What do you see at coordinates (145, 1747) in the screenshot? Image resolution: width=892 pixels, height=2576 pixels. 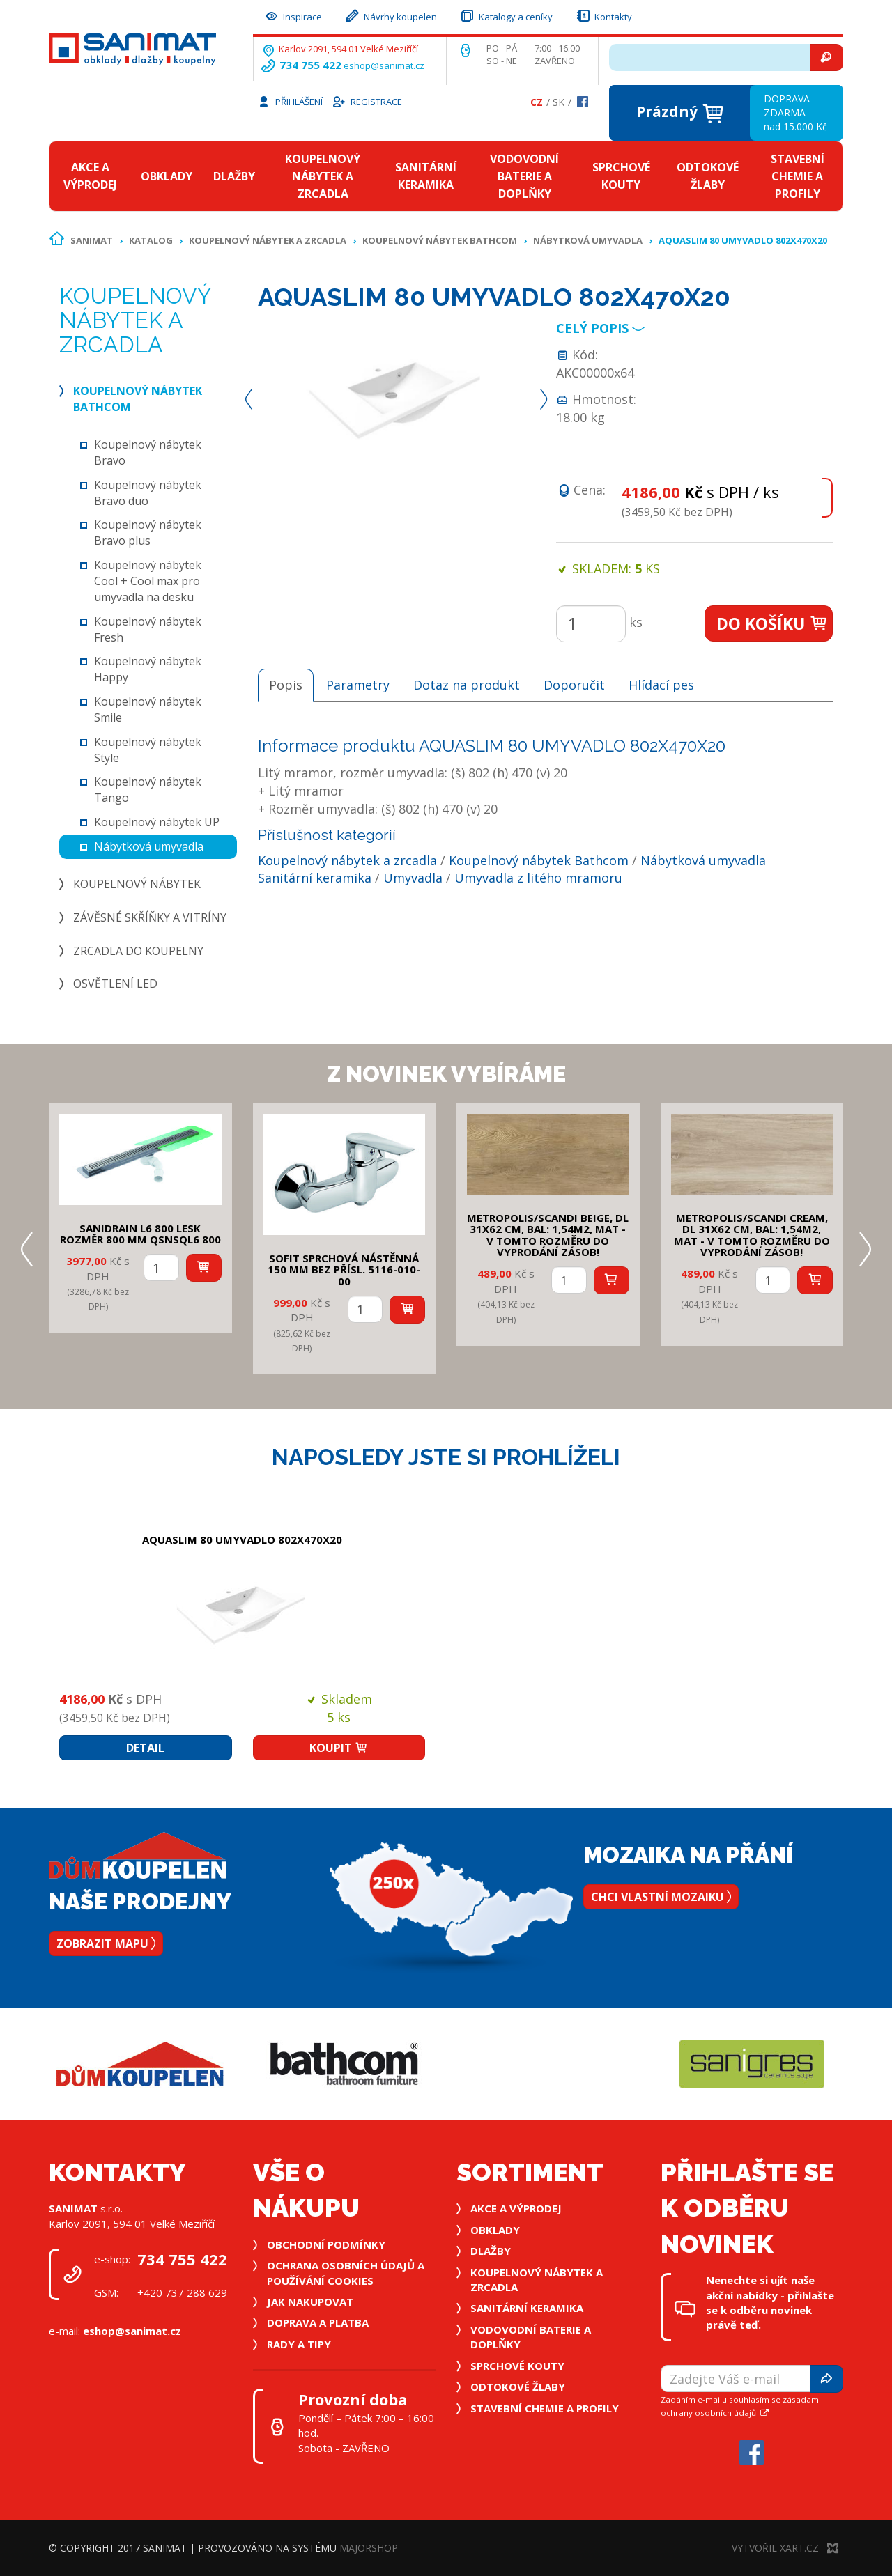 I see `Detail` at bounding box center [145, 1747].